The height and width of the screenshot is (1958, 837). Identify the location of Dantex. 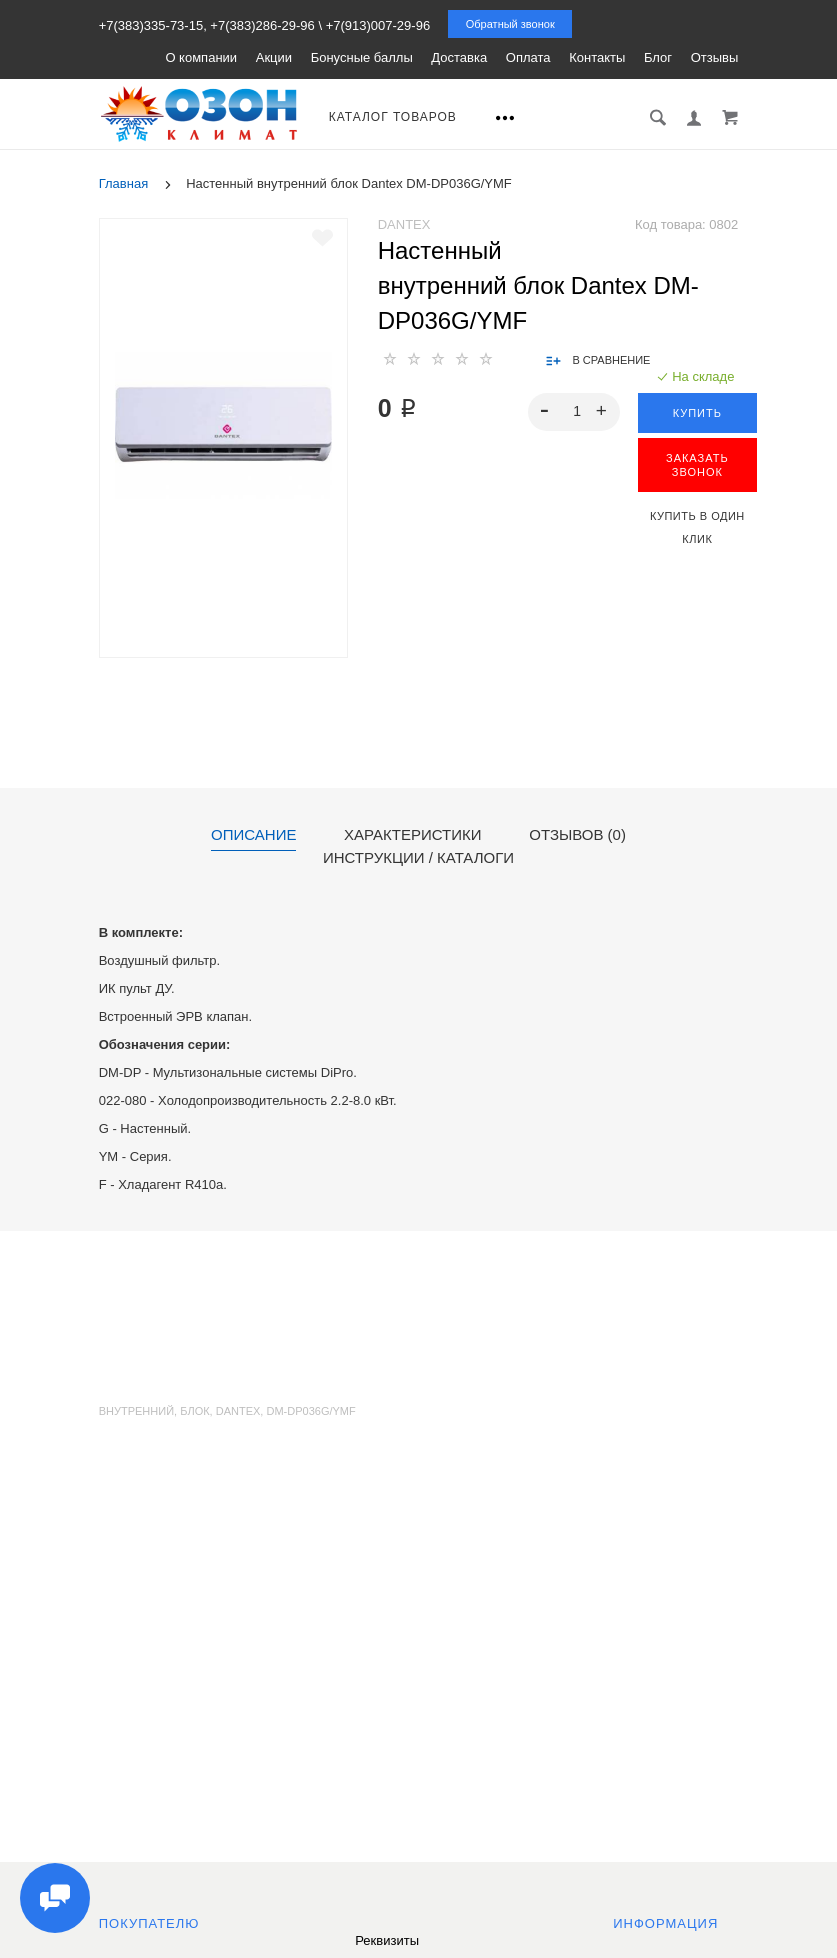
(404, 224).